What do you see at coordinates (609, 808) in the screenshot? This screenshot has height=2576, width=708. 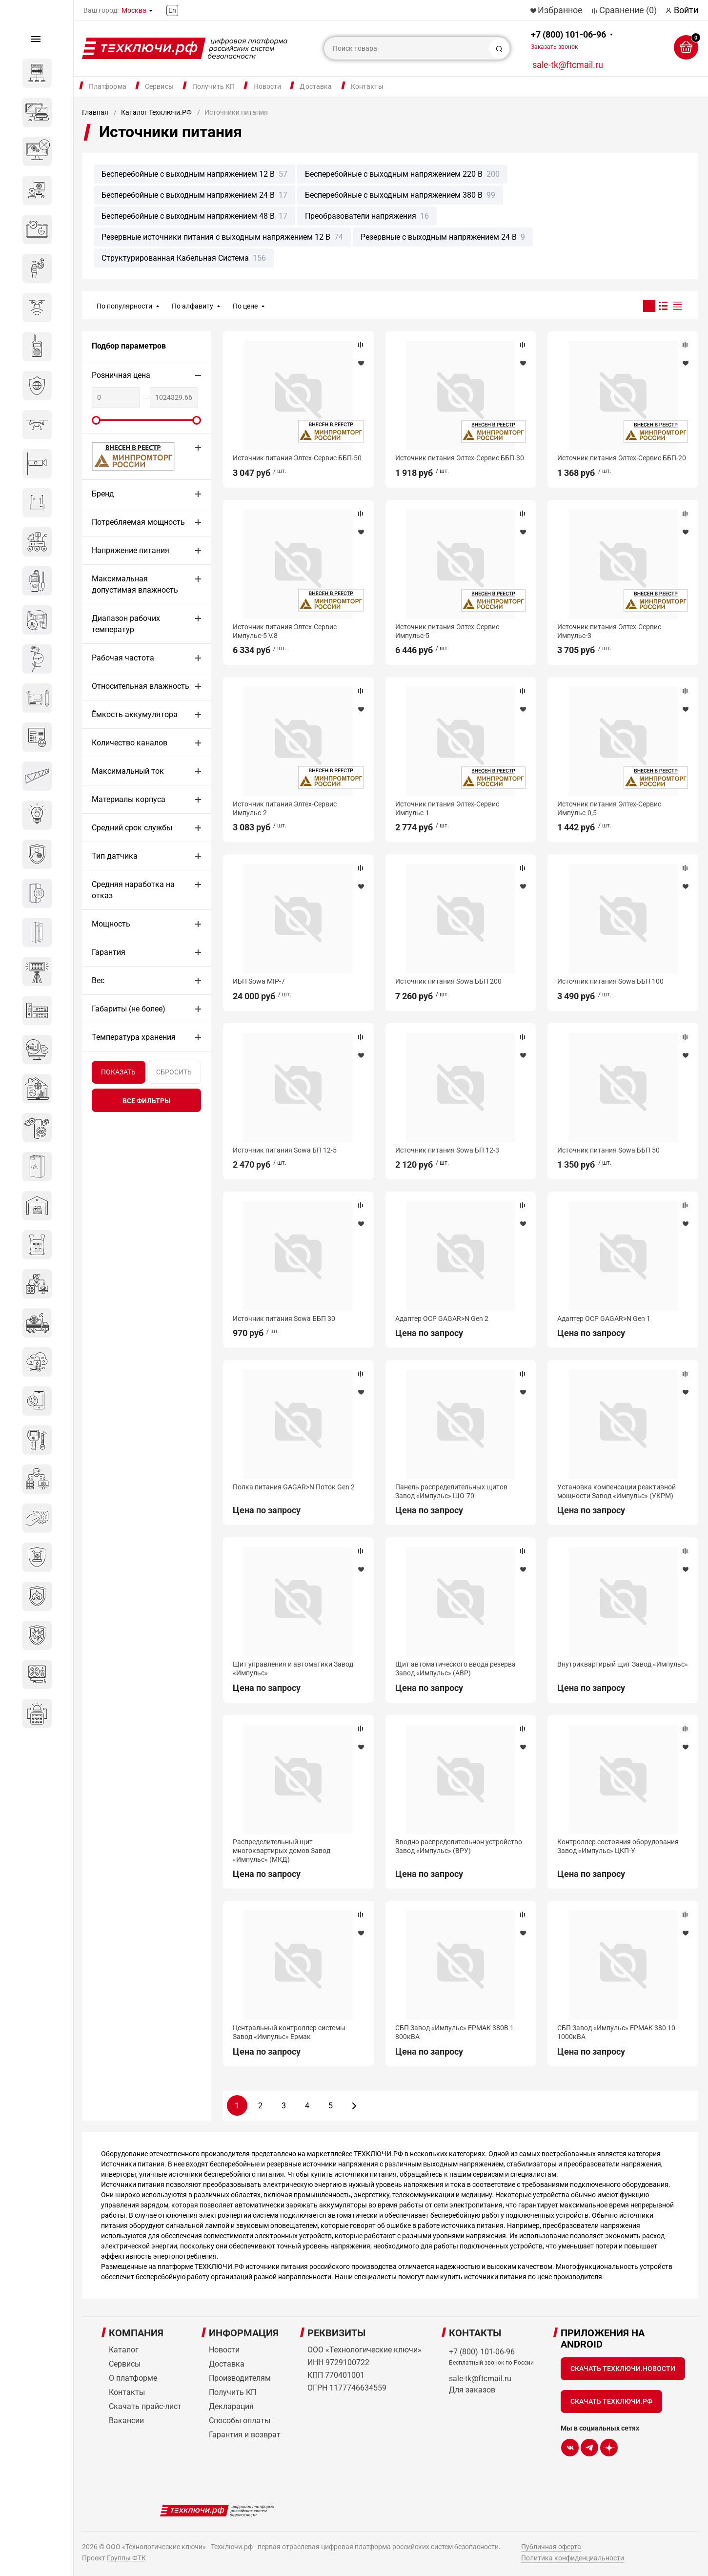 I see `Источник питания Элтех-Сервис Импульс-0,5` at bounding box center [609, 808].